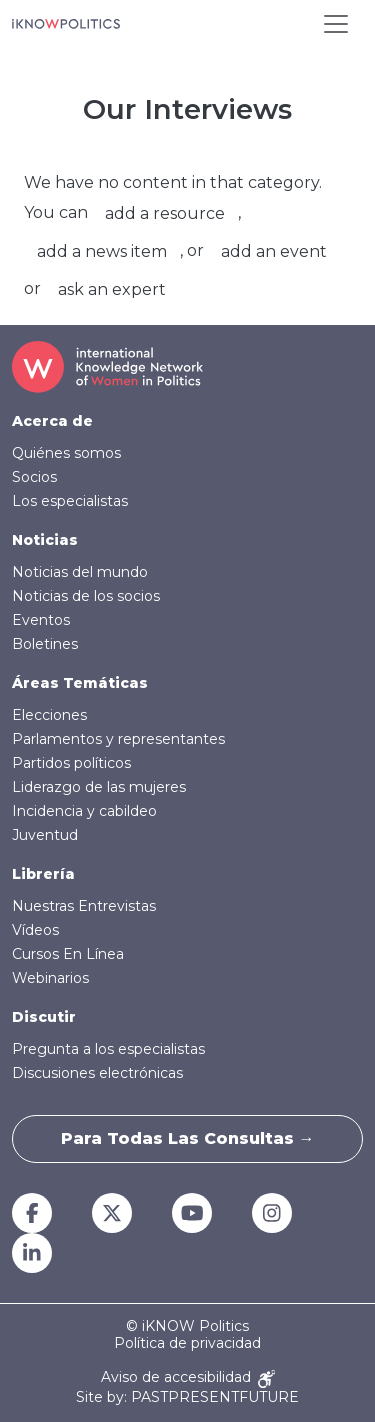  What do you see at coordinates (52, 421) in the screenshot?
I see `Acerca de` at bounding box center [52, 421].